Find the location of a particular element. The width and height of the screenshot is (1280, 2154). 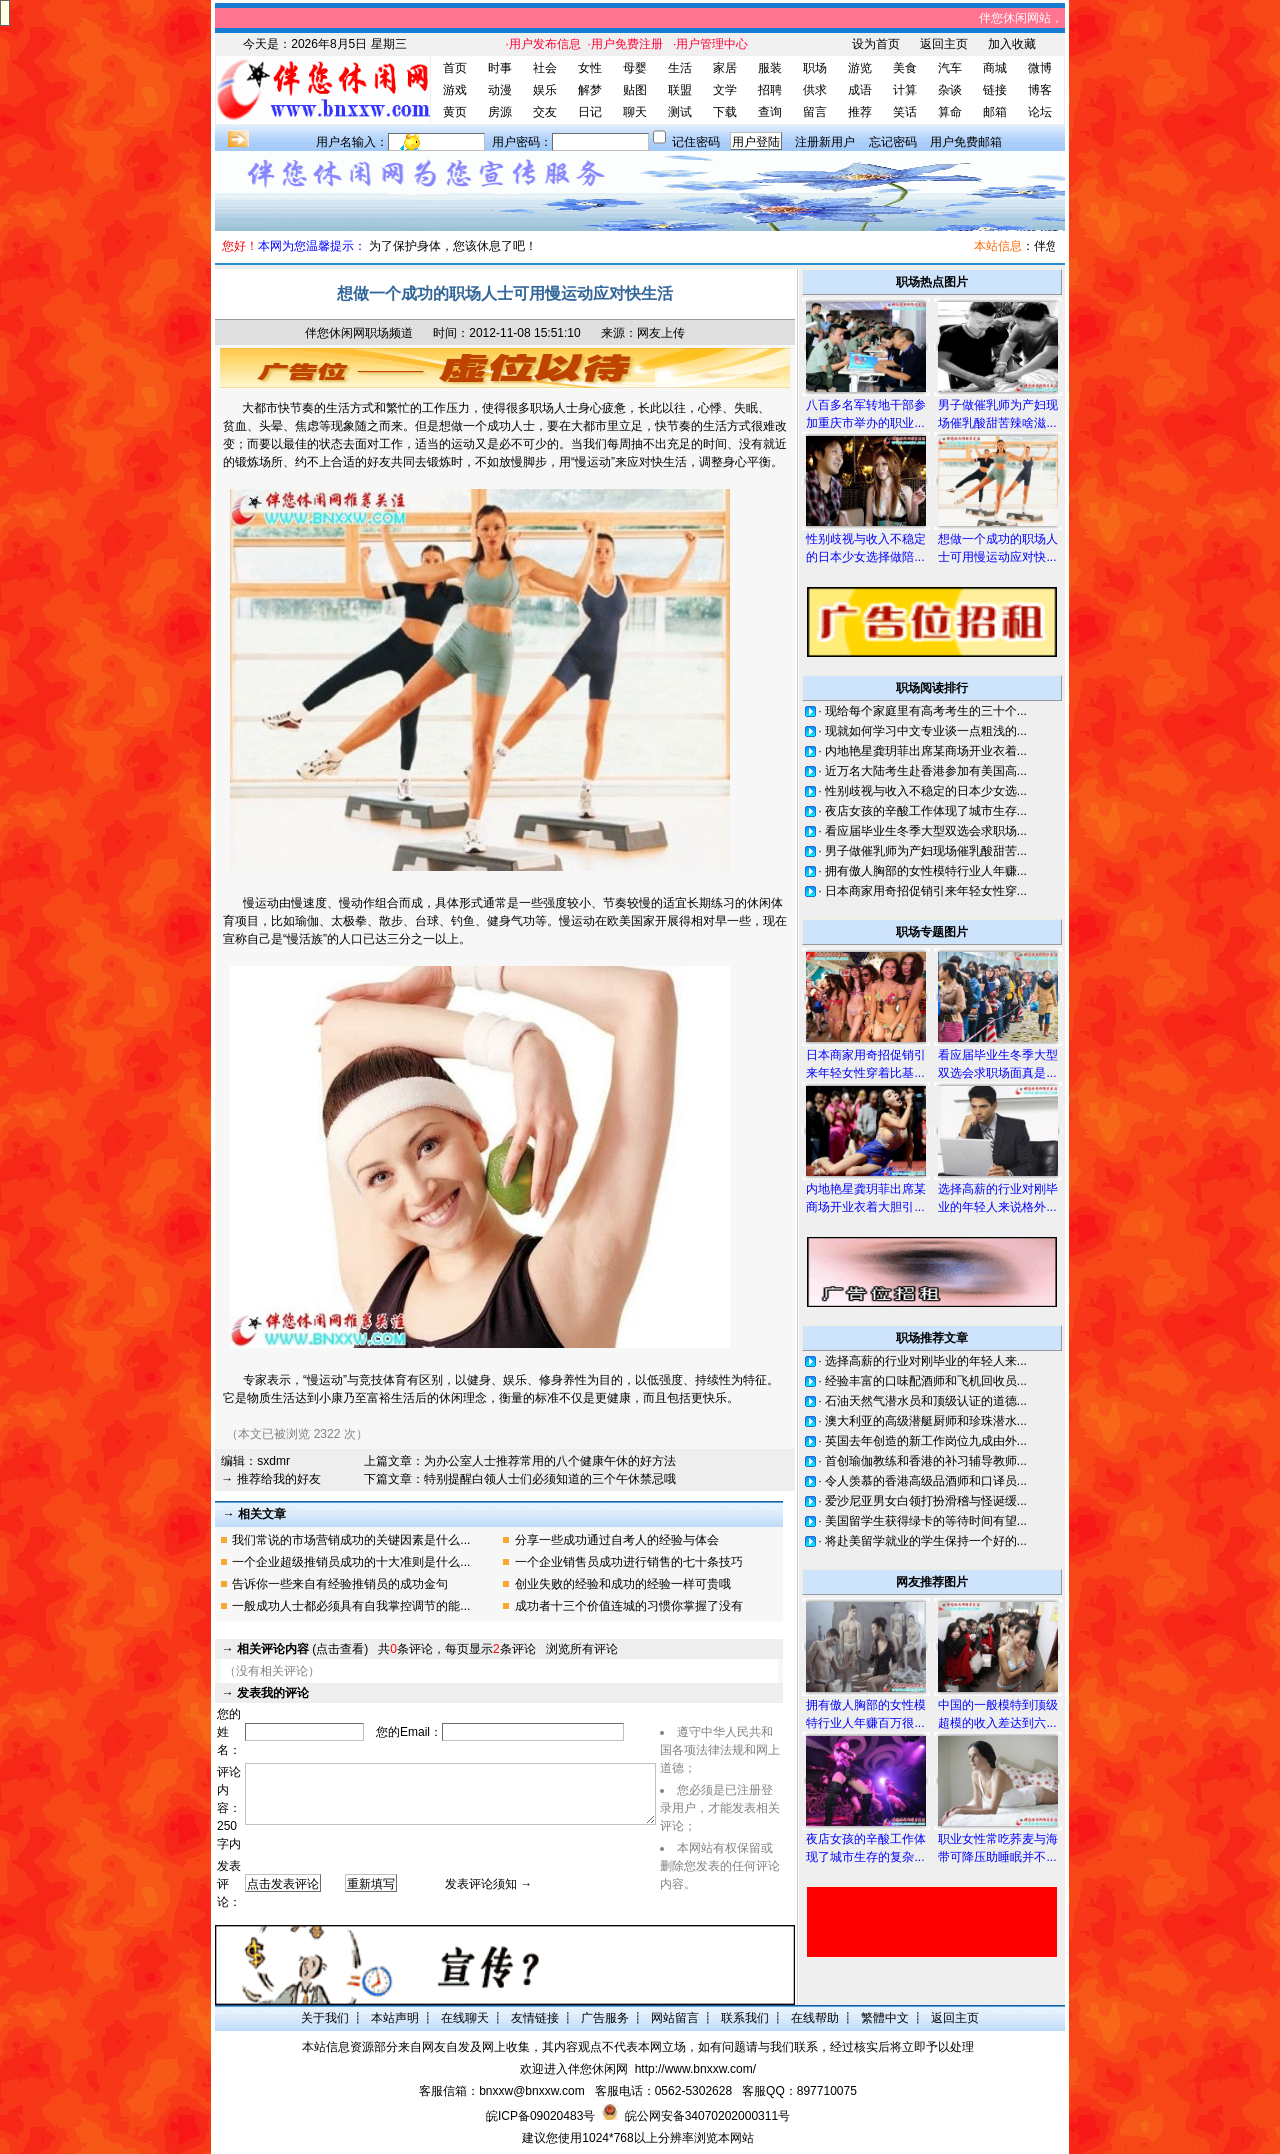

计算 is located at coordinates (905, 90).